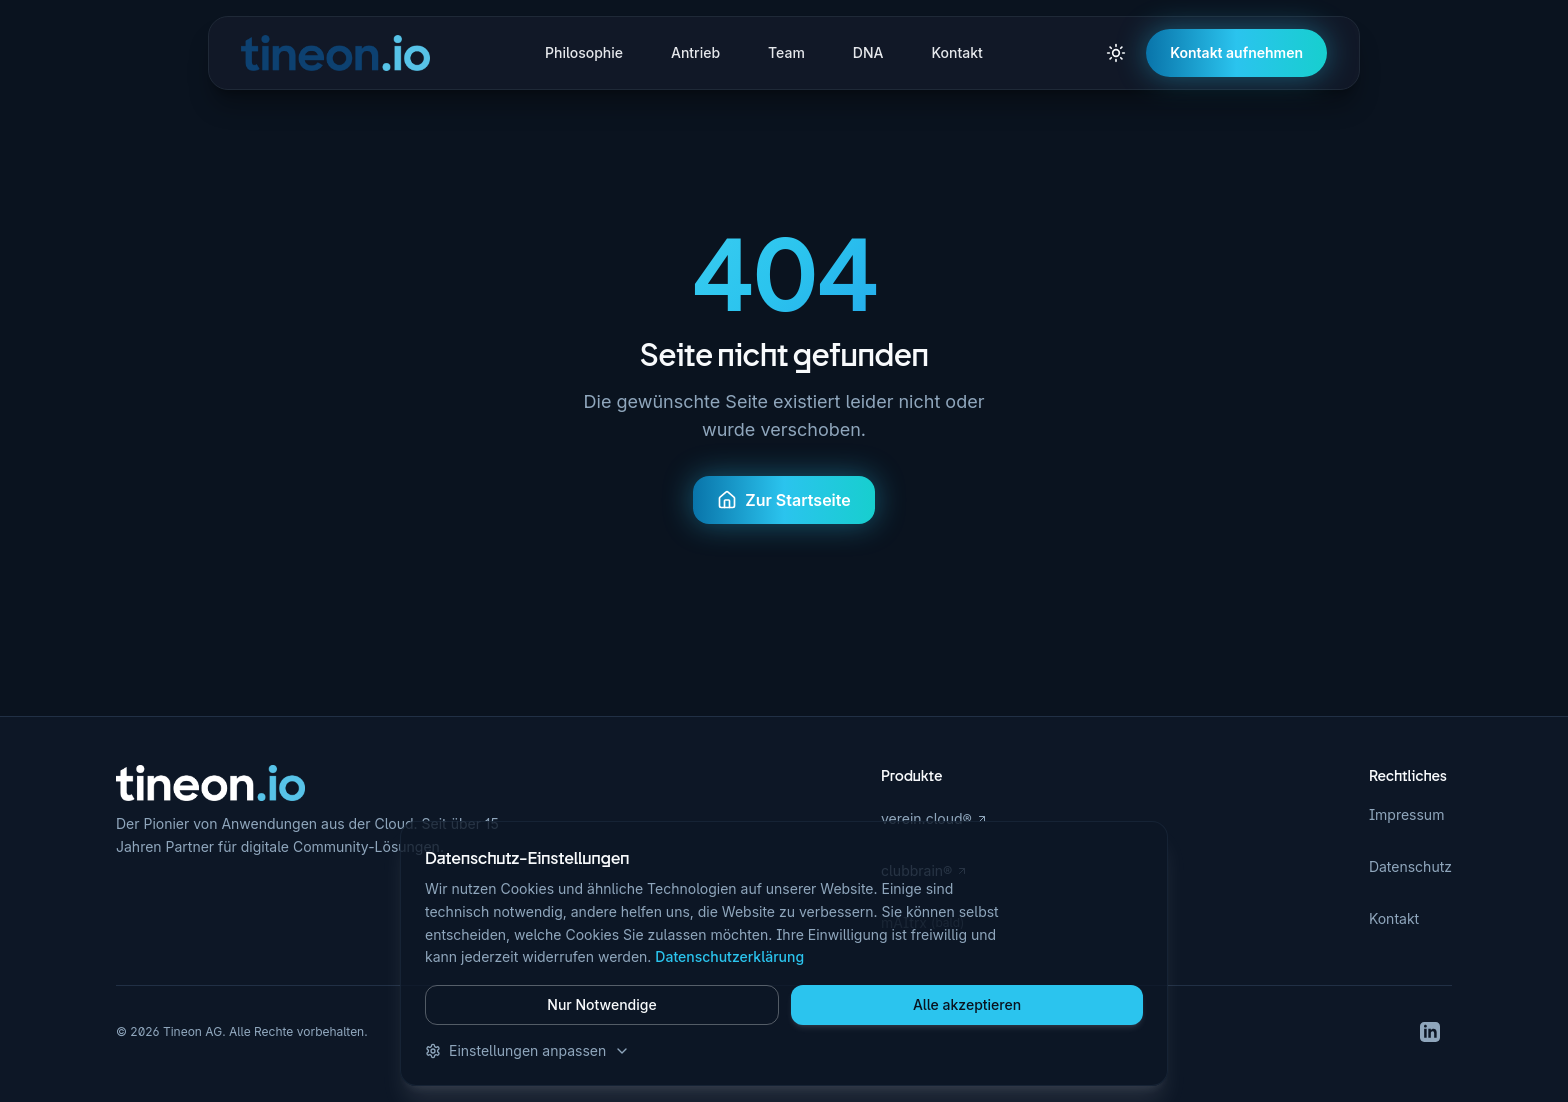  What do you see at coordinates (967, 1004) in the screenshot?
I see `Alle akzeptieren` at bounding box center [967, 1004].